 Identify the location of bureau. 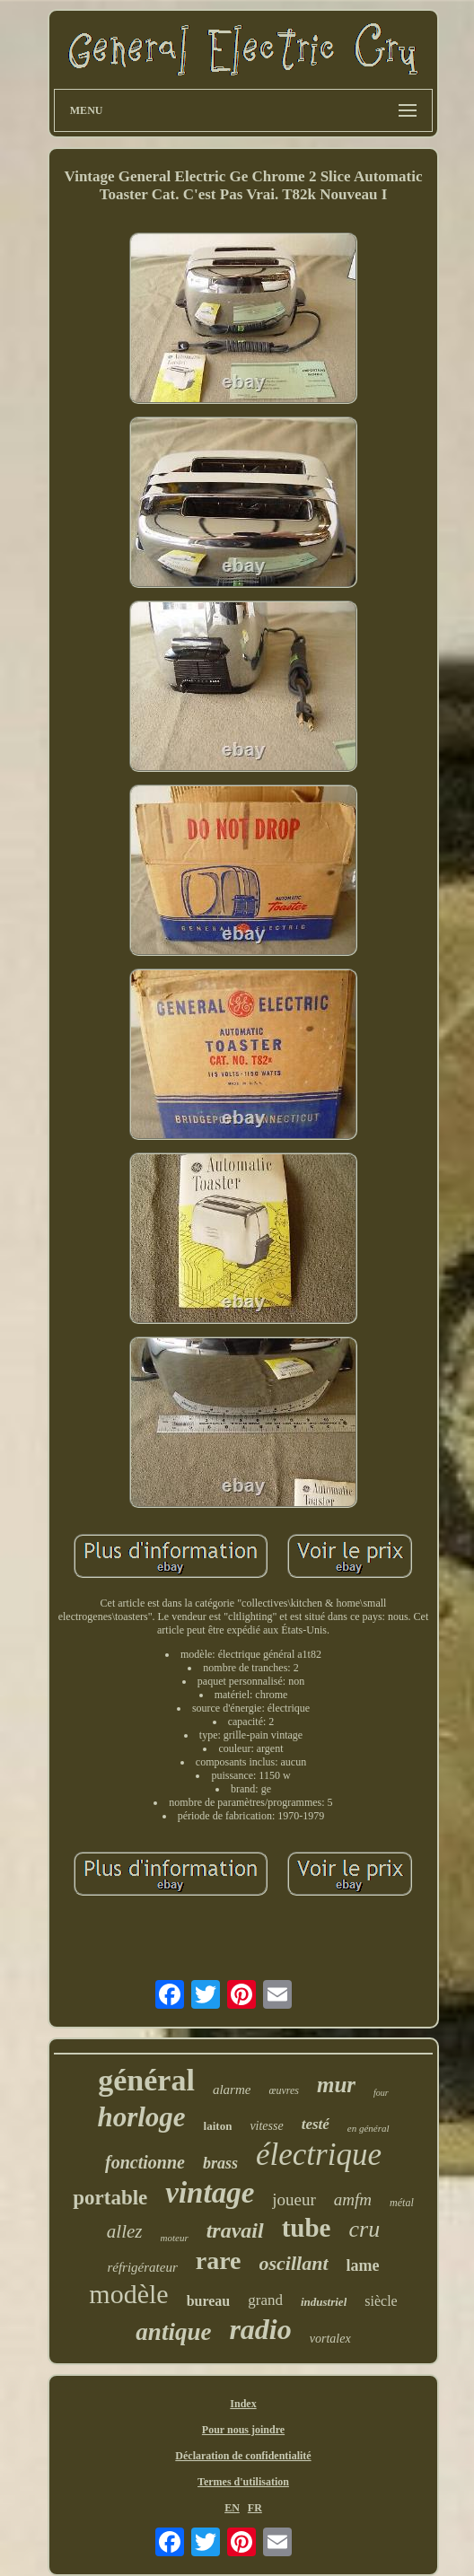
(209, 2301).